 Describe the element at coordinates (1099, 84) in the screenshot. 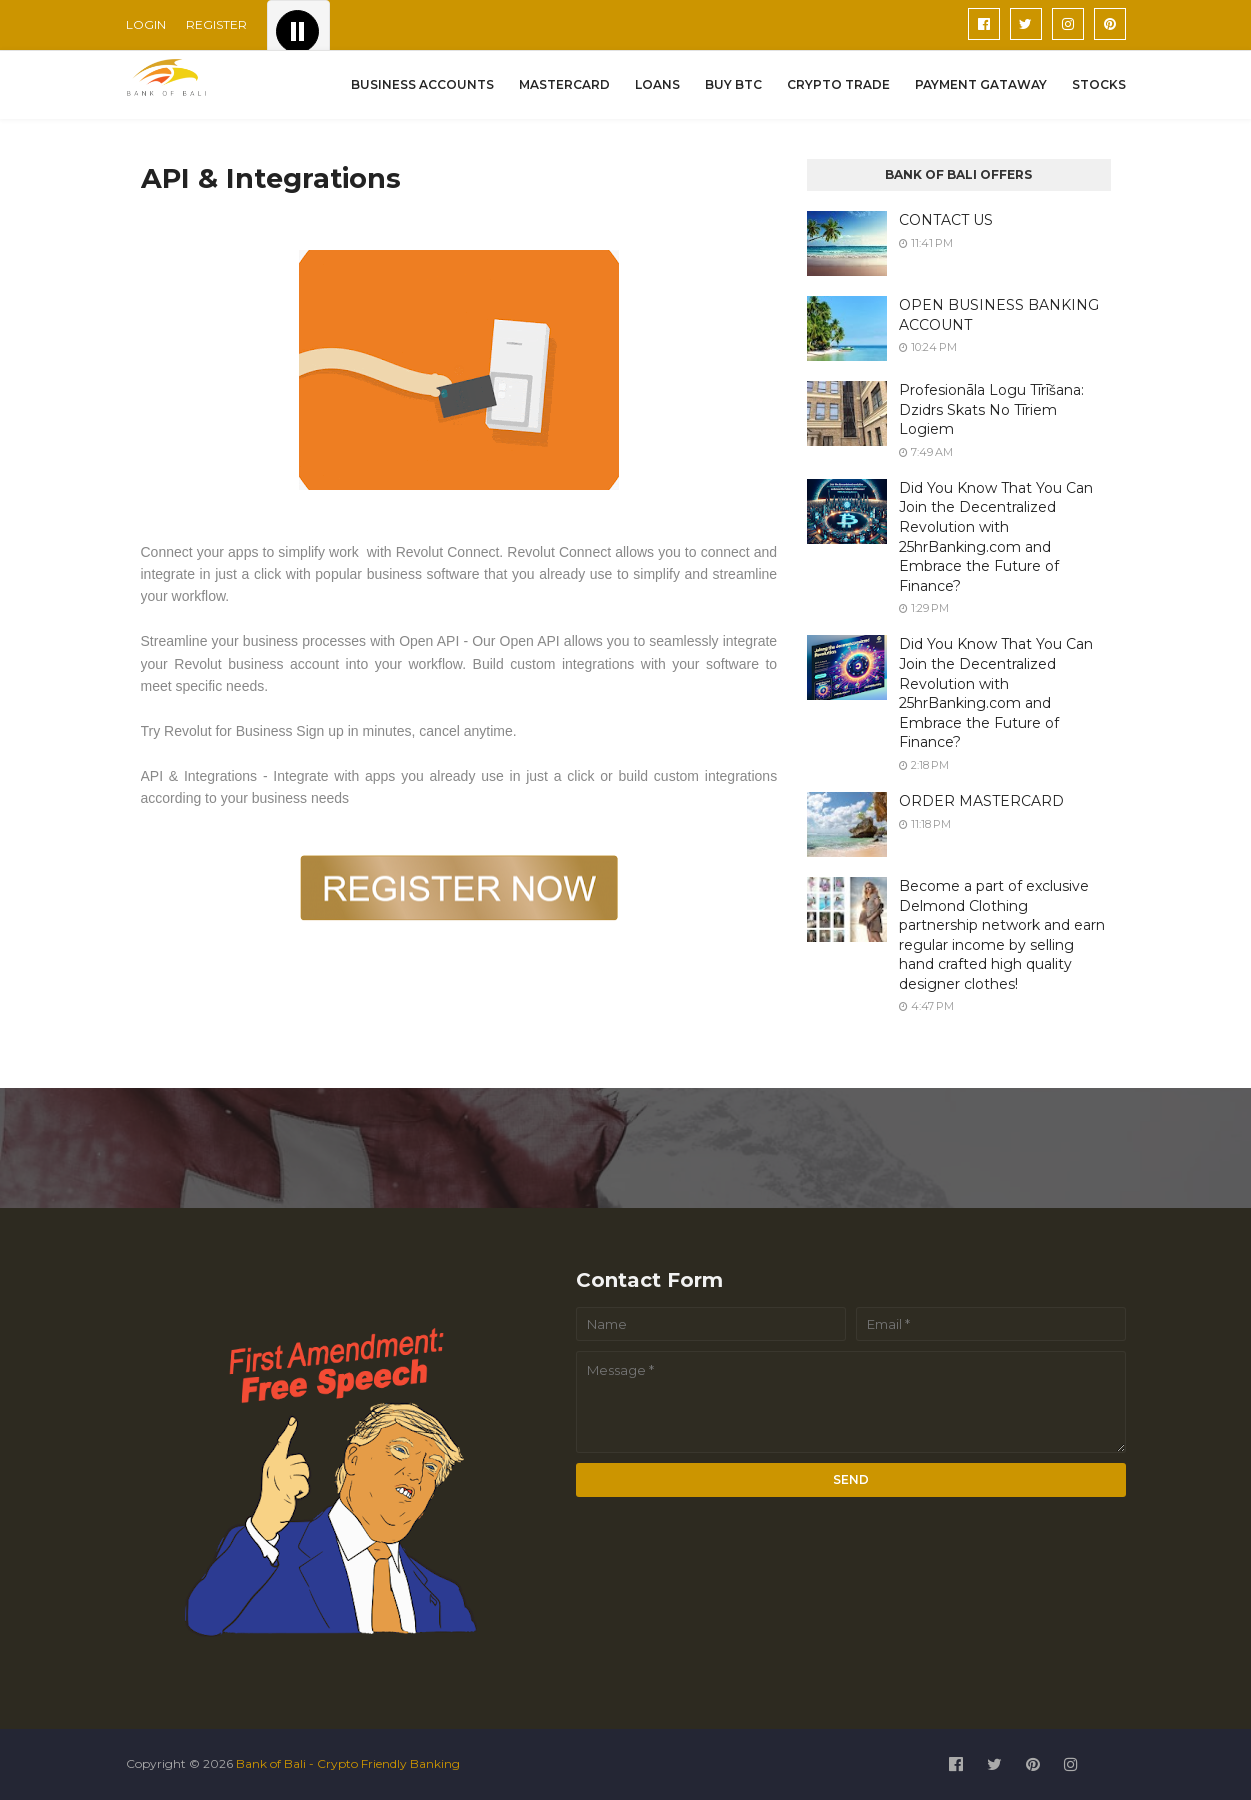

I see `STOCKS [menuitem]` at that location.